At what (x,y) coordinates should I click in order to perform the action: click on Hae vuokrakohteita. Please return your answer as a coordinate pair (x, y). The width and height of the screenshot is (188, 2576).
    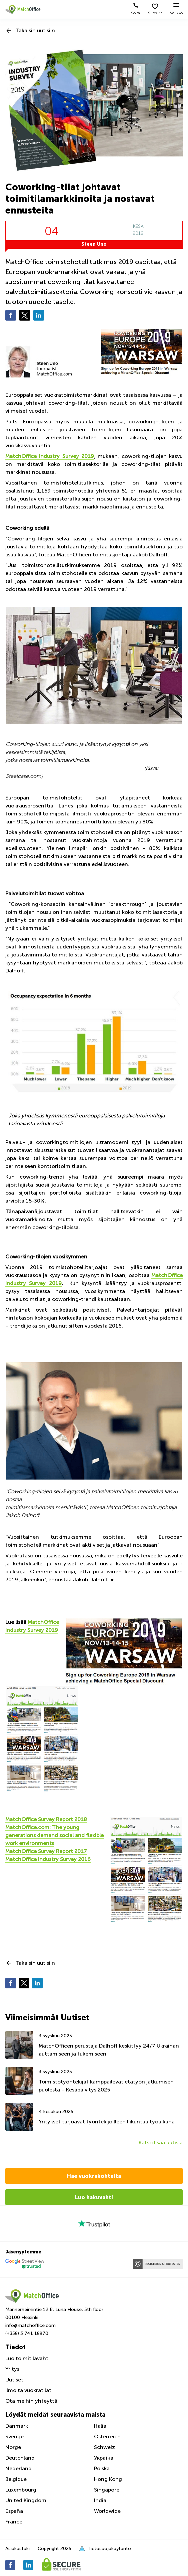
    Looking at the image, I should click on (94, 2176).